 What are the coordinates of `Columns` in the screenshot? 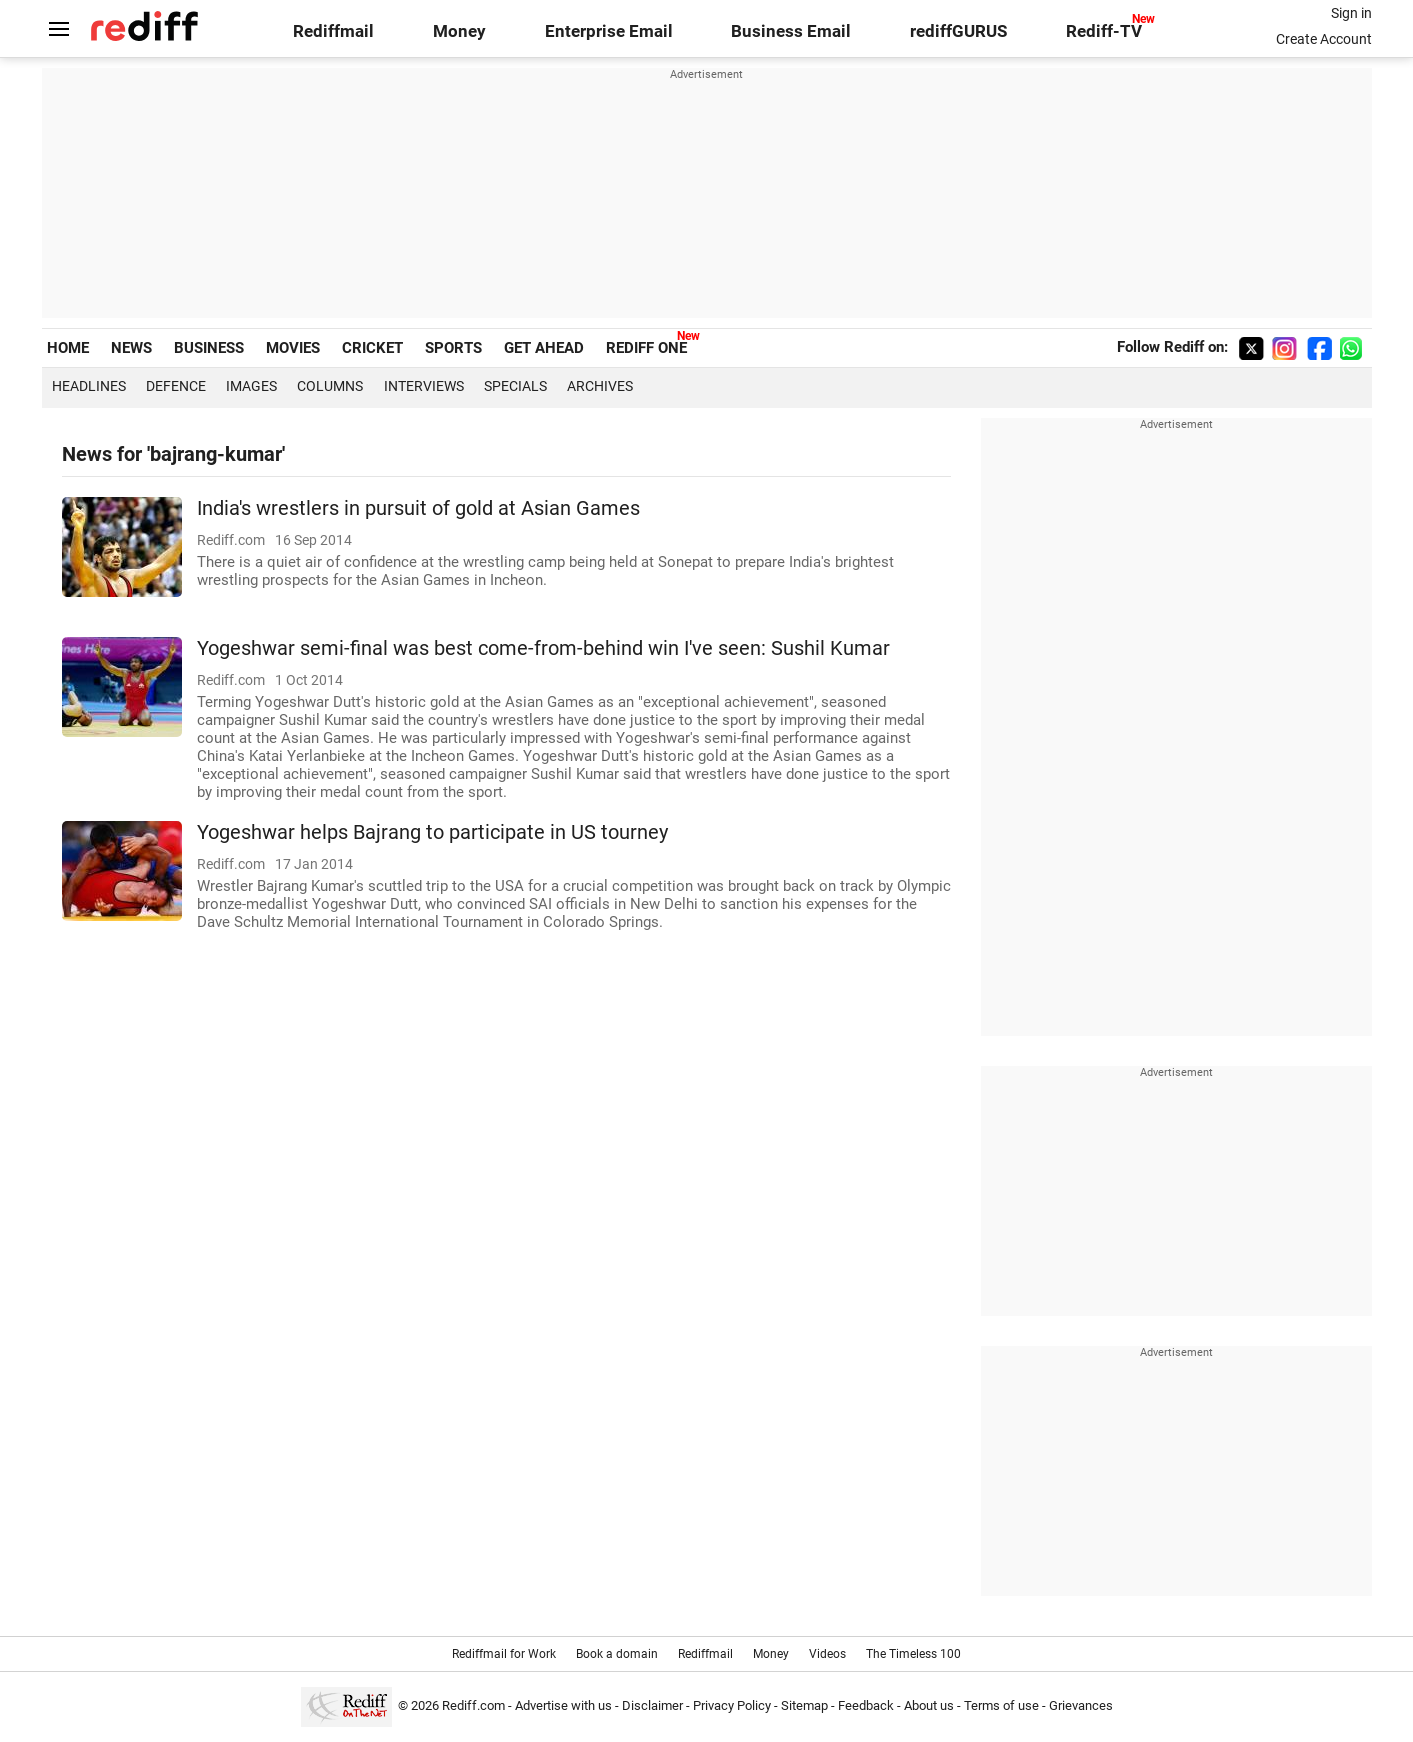 It's located at (330, 386).